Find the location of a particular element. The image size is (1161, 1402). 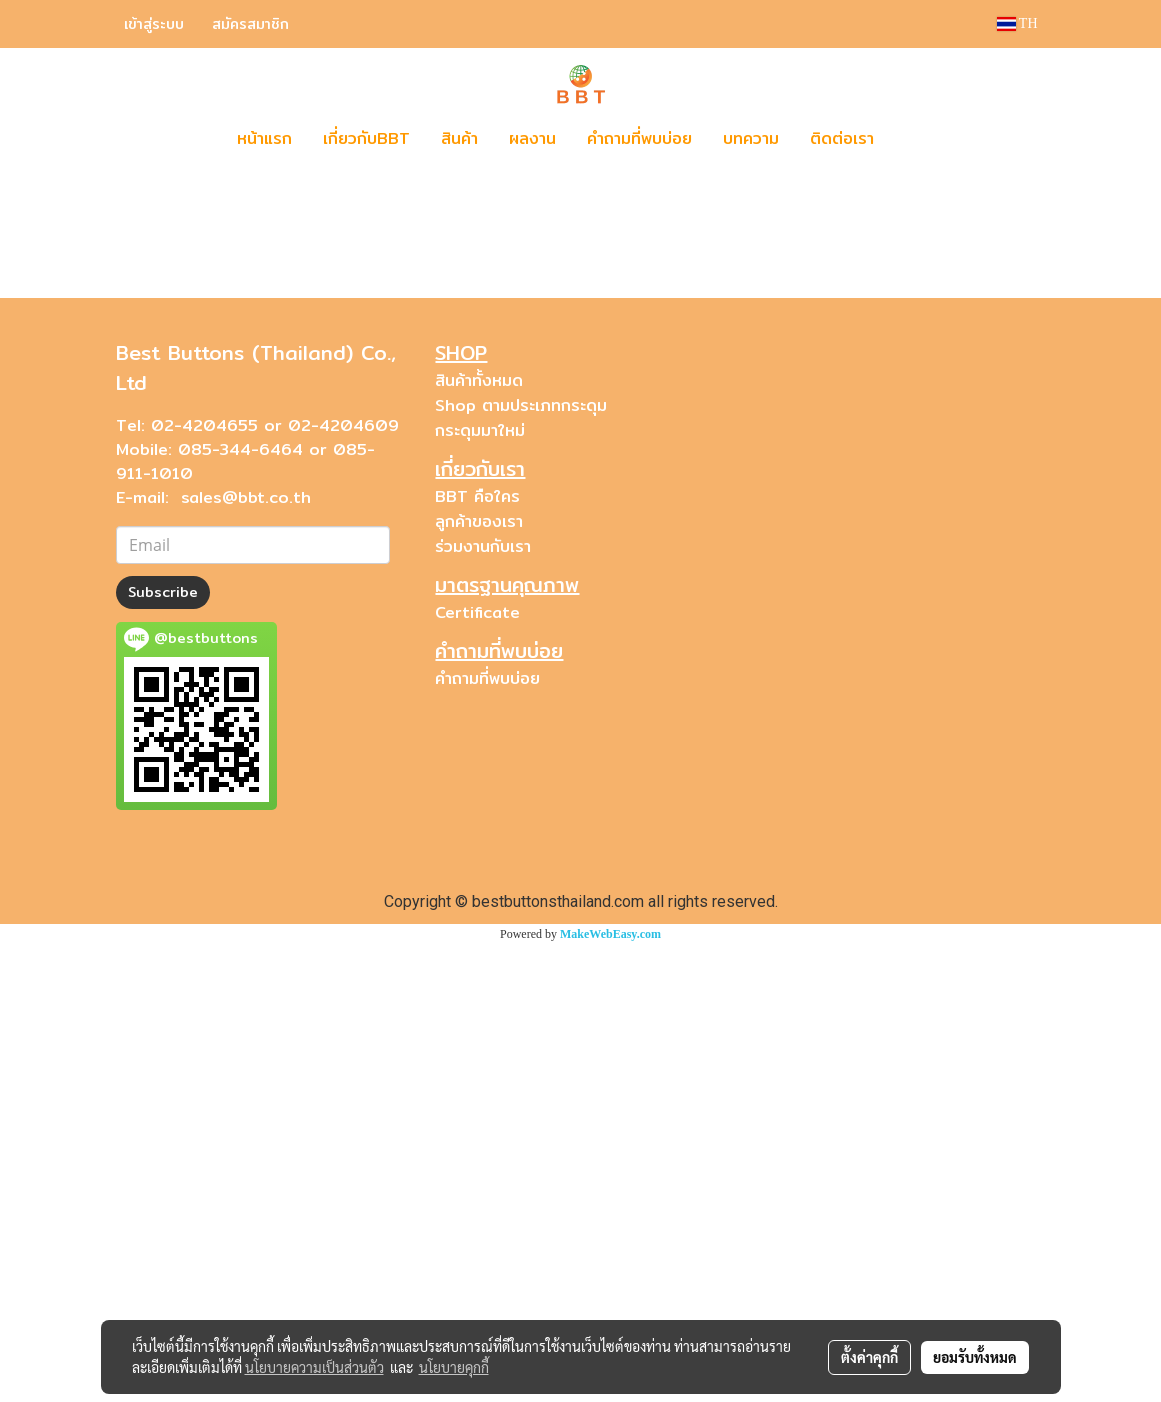

หน้าแรก is located at coordinates (264, 138).